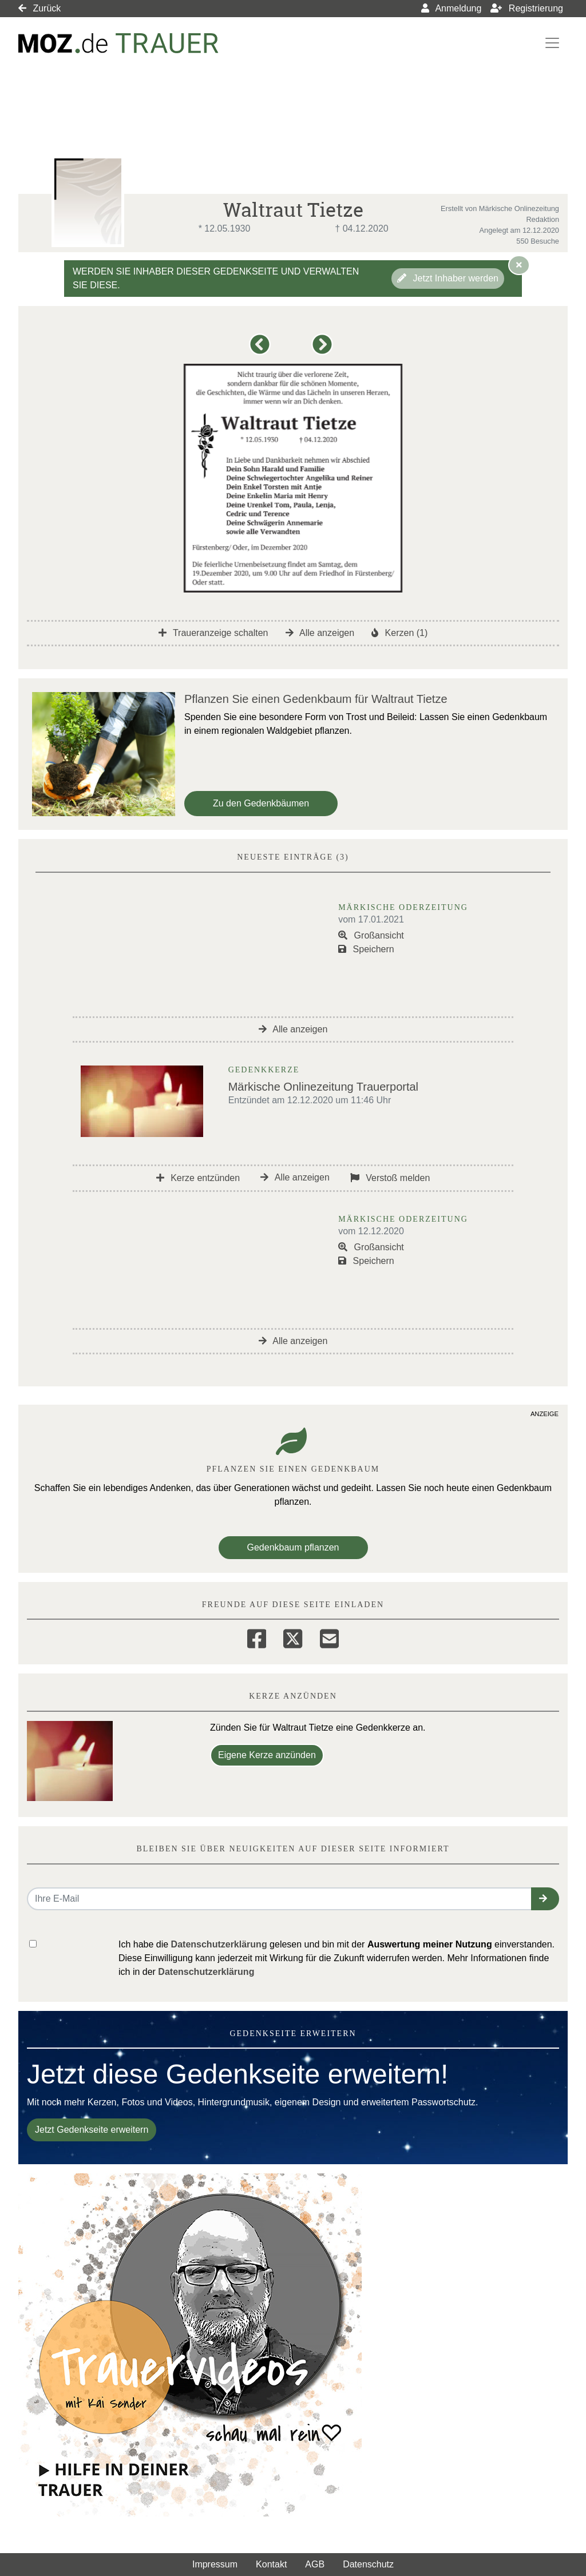 The image size is (586, 2576). I want to click on Registrierung, so click(526, 8).